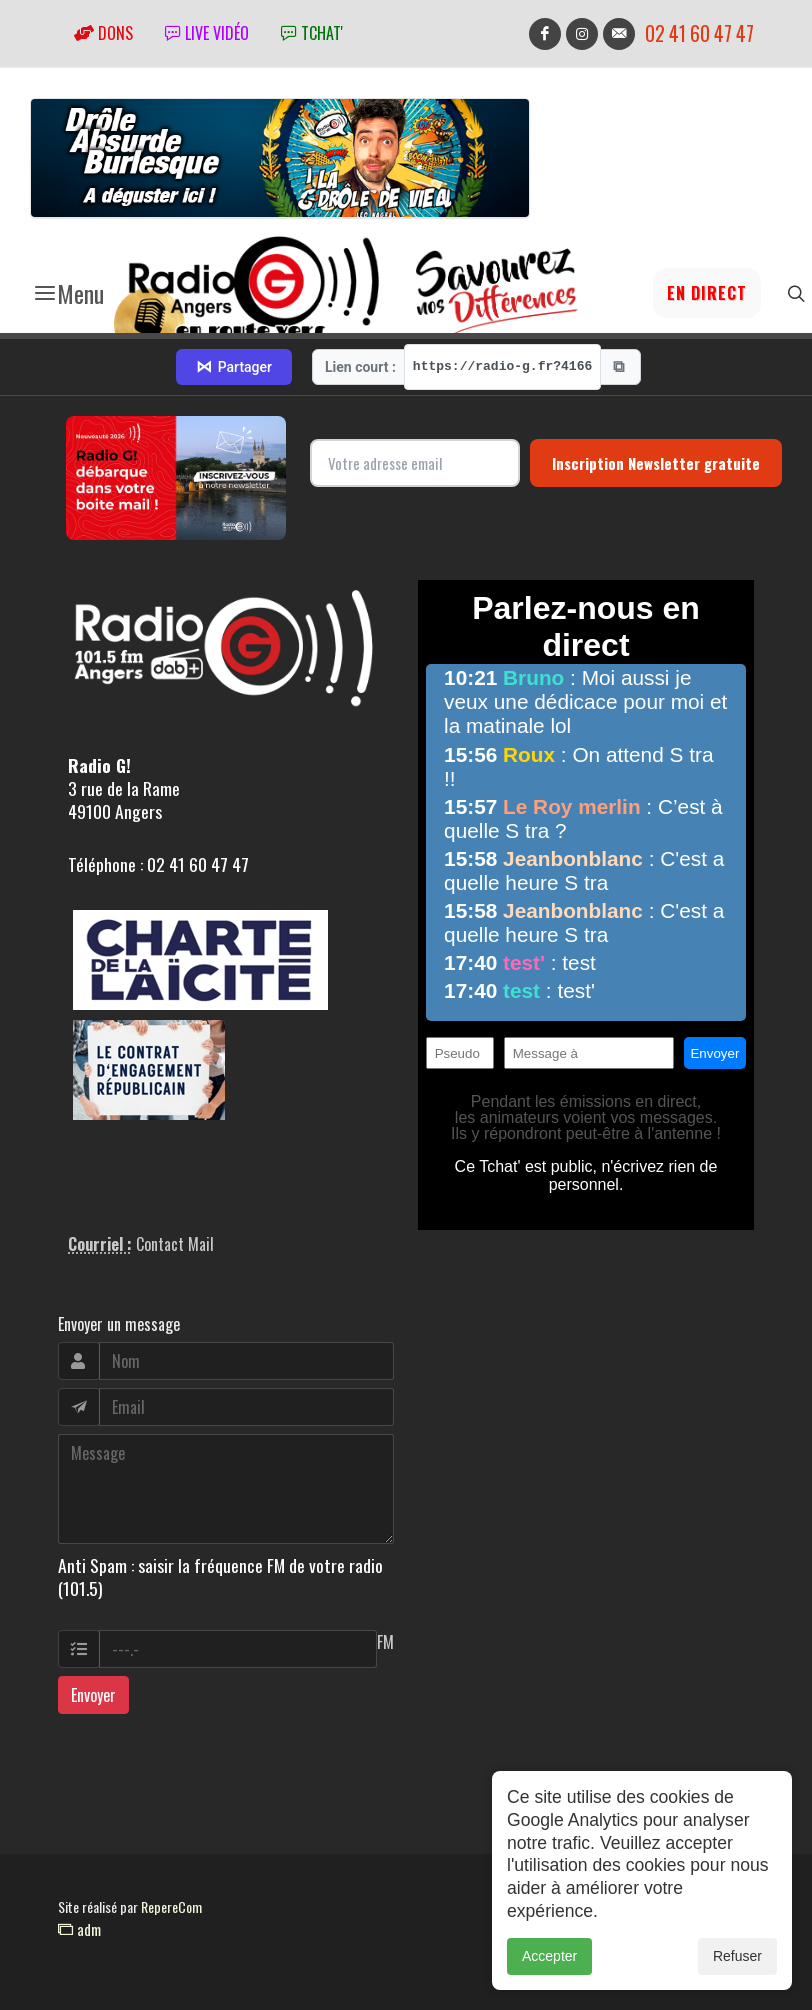  What do you see at coordinates (656, 463) in the screenshot?
I see `Inscription Newsletter gratuite` at bounding box center [656, 463].